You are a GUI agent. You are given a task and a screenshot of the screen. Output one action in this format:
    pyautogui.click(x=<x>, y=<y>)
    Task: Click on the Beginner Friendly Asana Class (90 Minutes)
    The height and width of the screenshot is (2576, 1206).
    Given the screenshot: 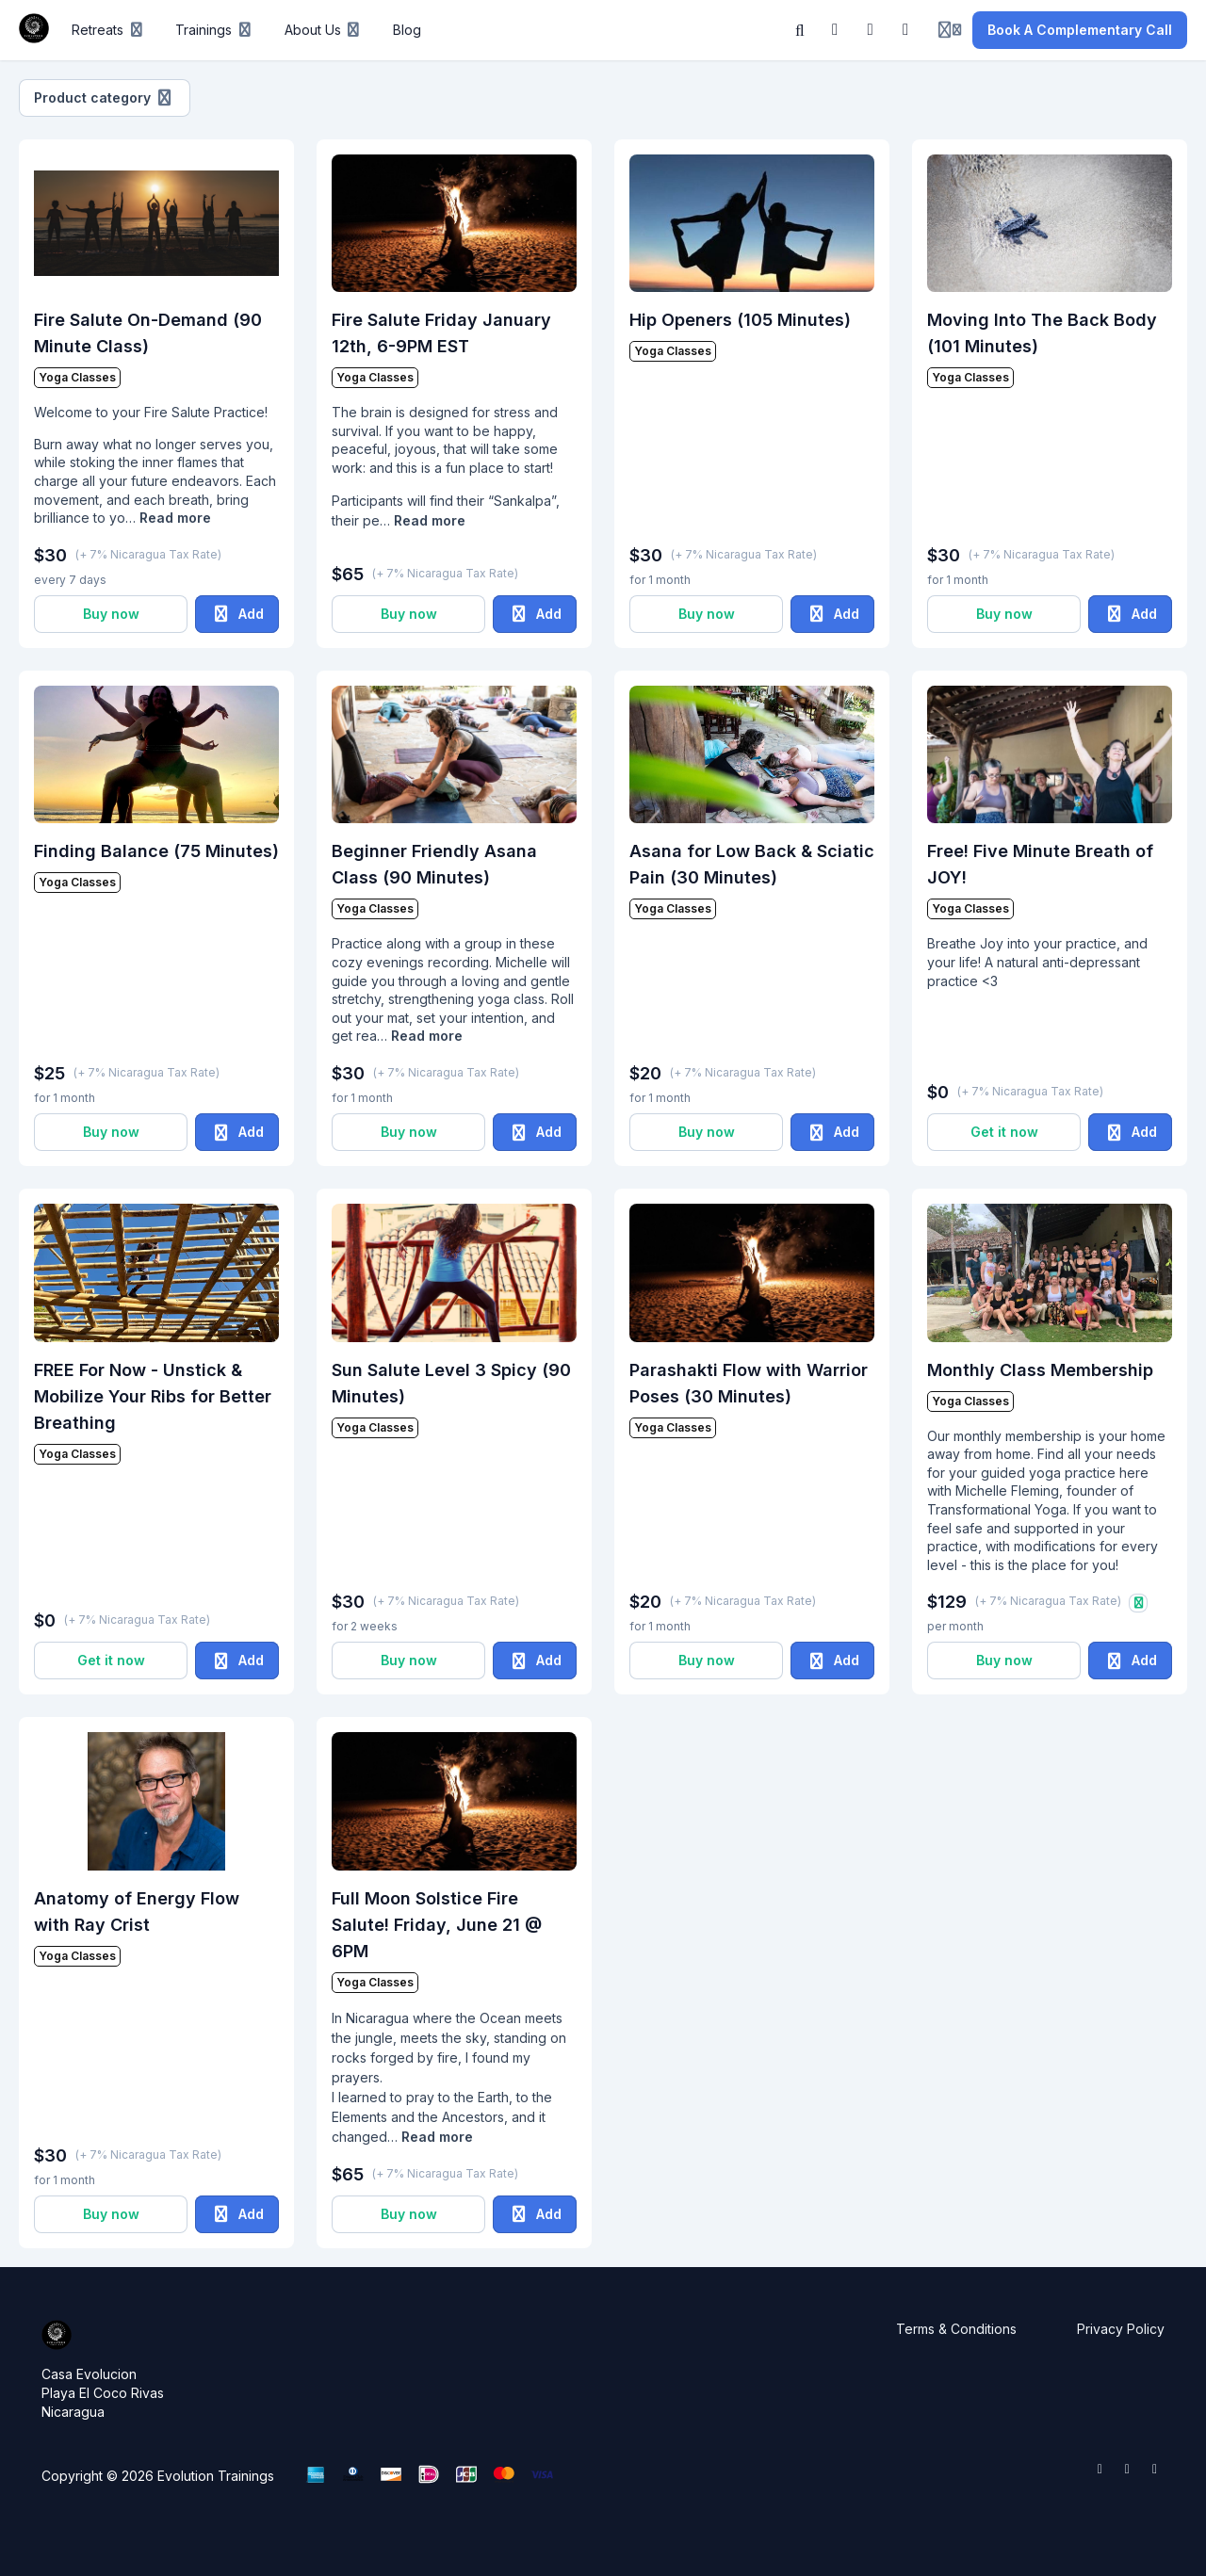 What is the action you would take?
    pyautogui.click(x=434, y=864)
    